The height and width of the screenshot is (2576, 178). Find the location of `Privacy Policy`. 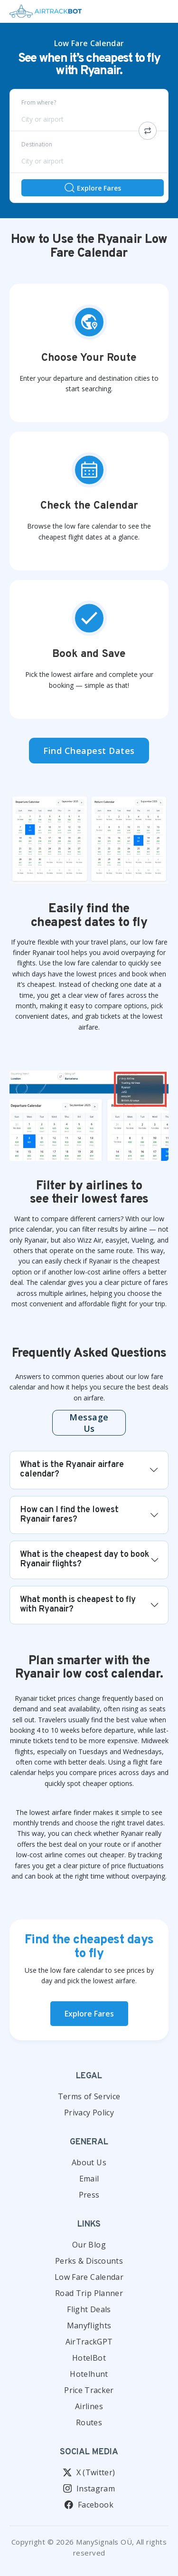

Privacy Policy is located at coordinates (89, 2112).